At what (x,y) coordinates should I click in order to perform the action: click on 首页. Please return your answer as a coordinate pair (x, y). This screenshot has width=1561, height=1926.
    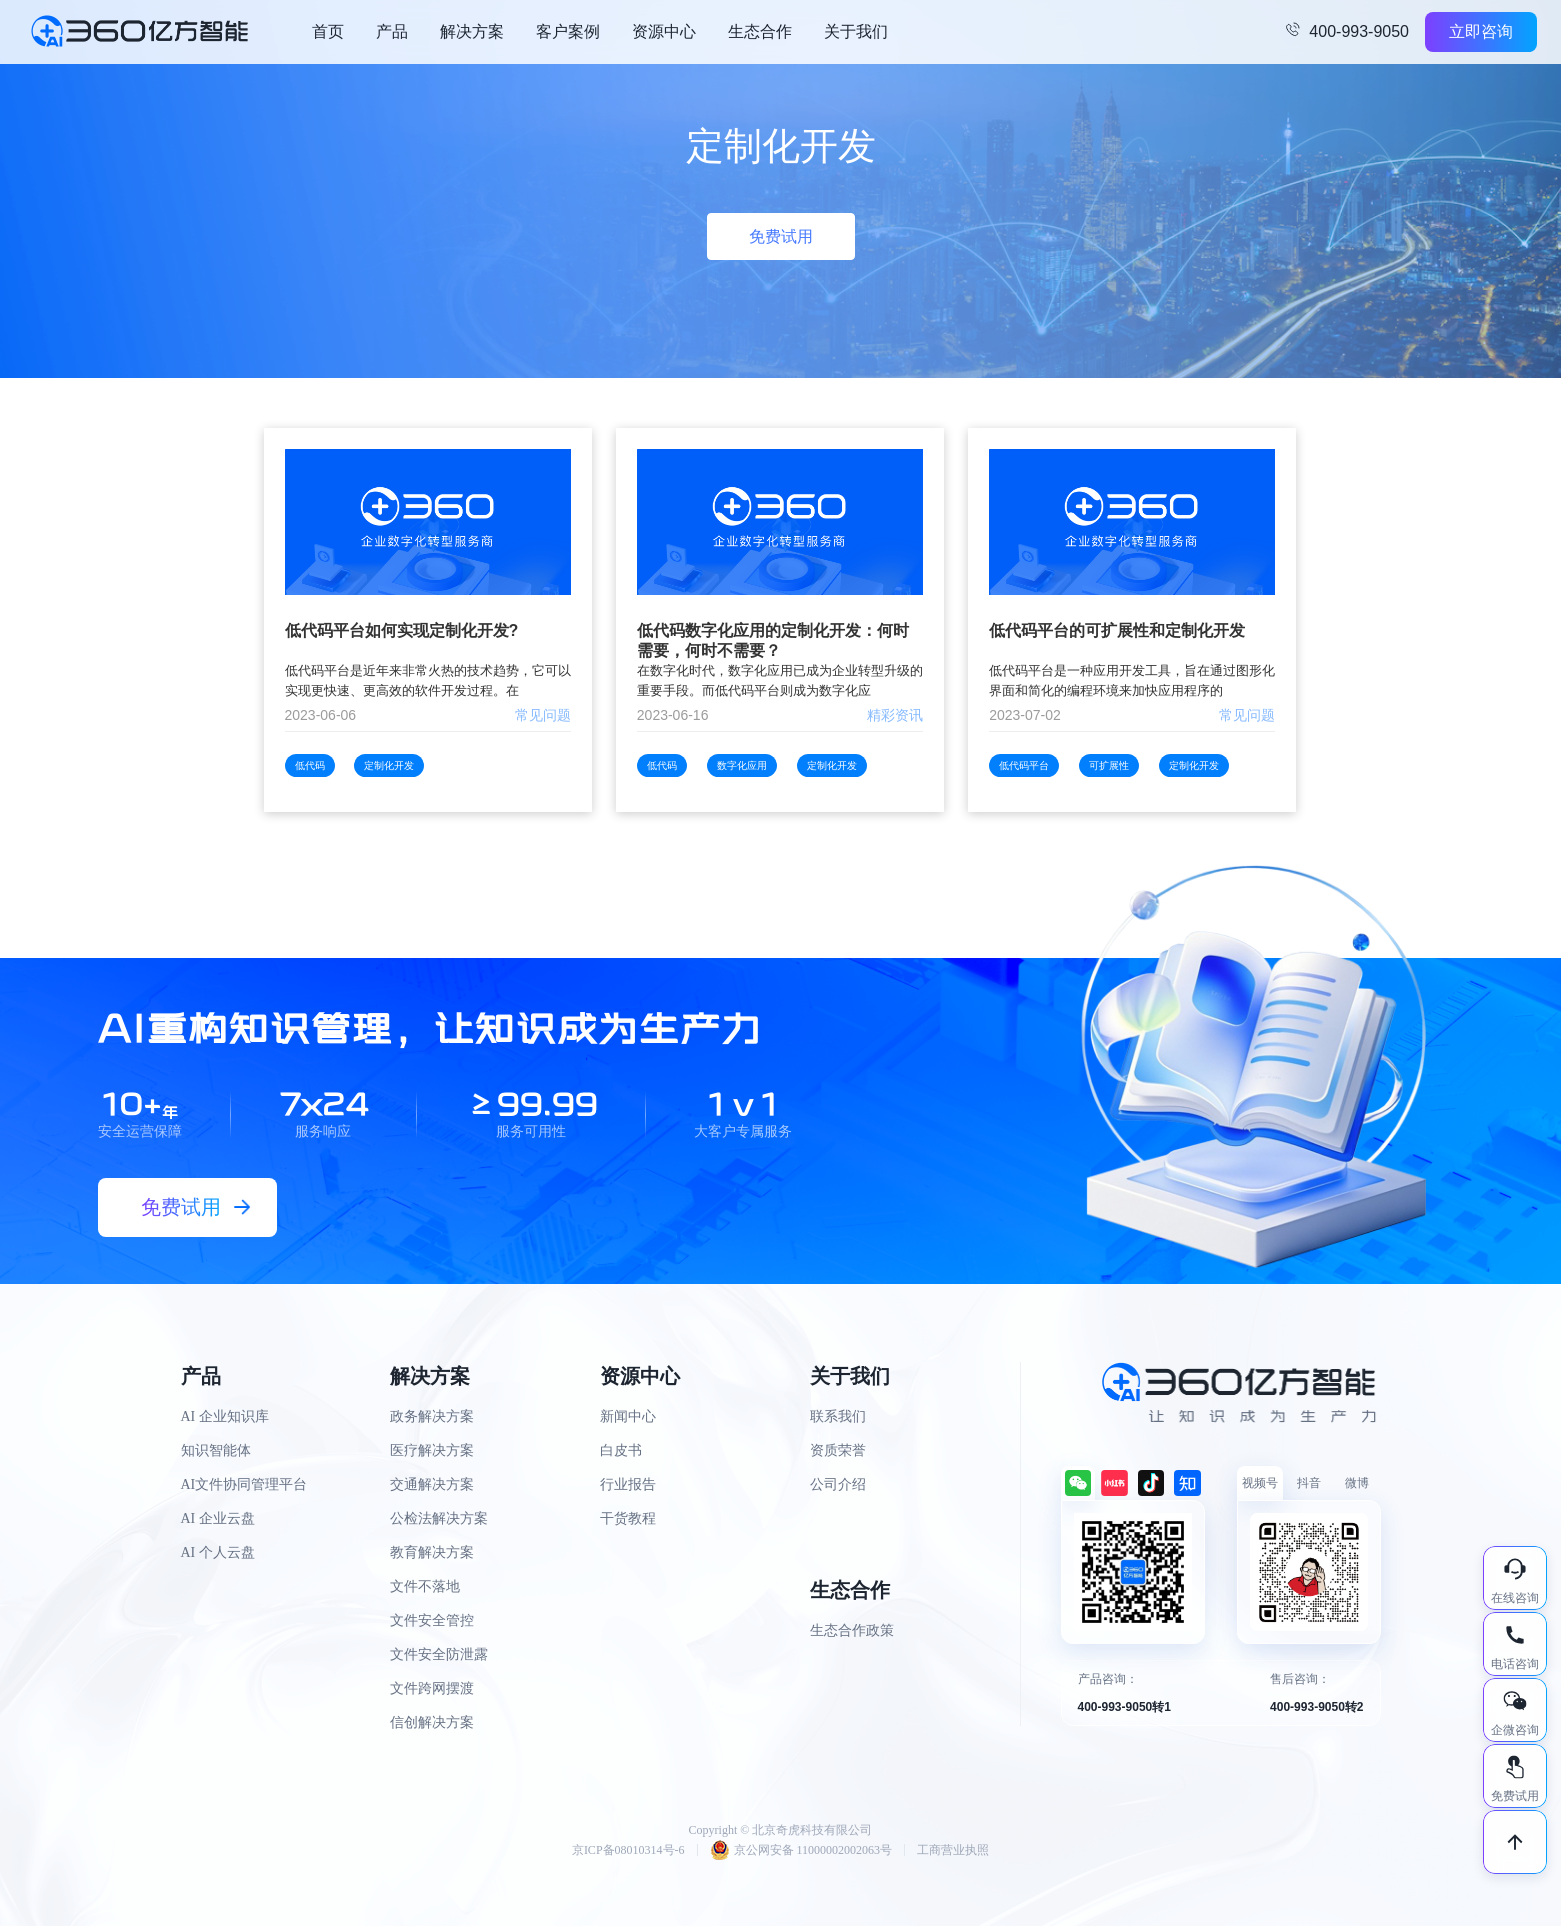
    Looking at the image, I should click on (328, 31).